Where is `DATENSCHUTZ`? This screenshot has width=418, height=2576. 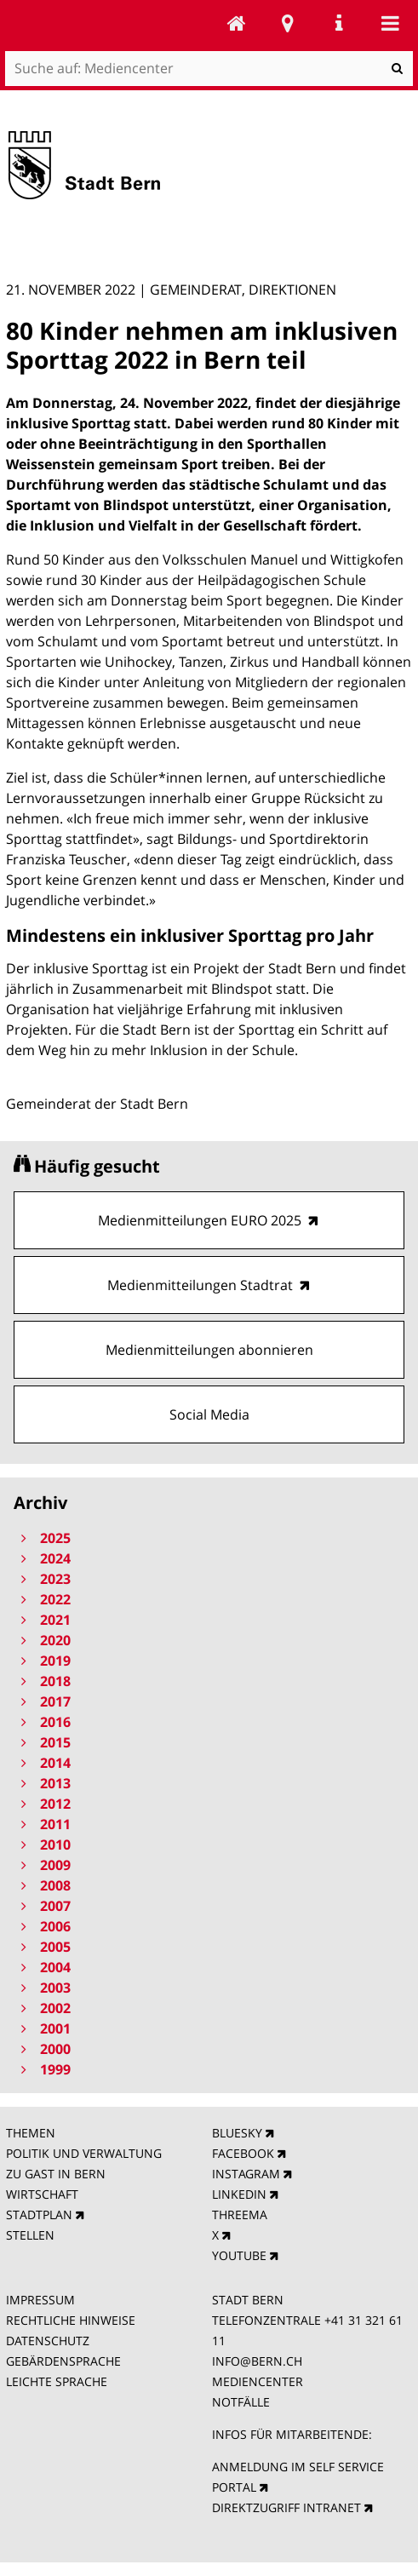 DATENSCHUTZ is located at coordinates (47, 2340).